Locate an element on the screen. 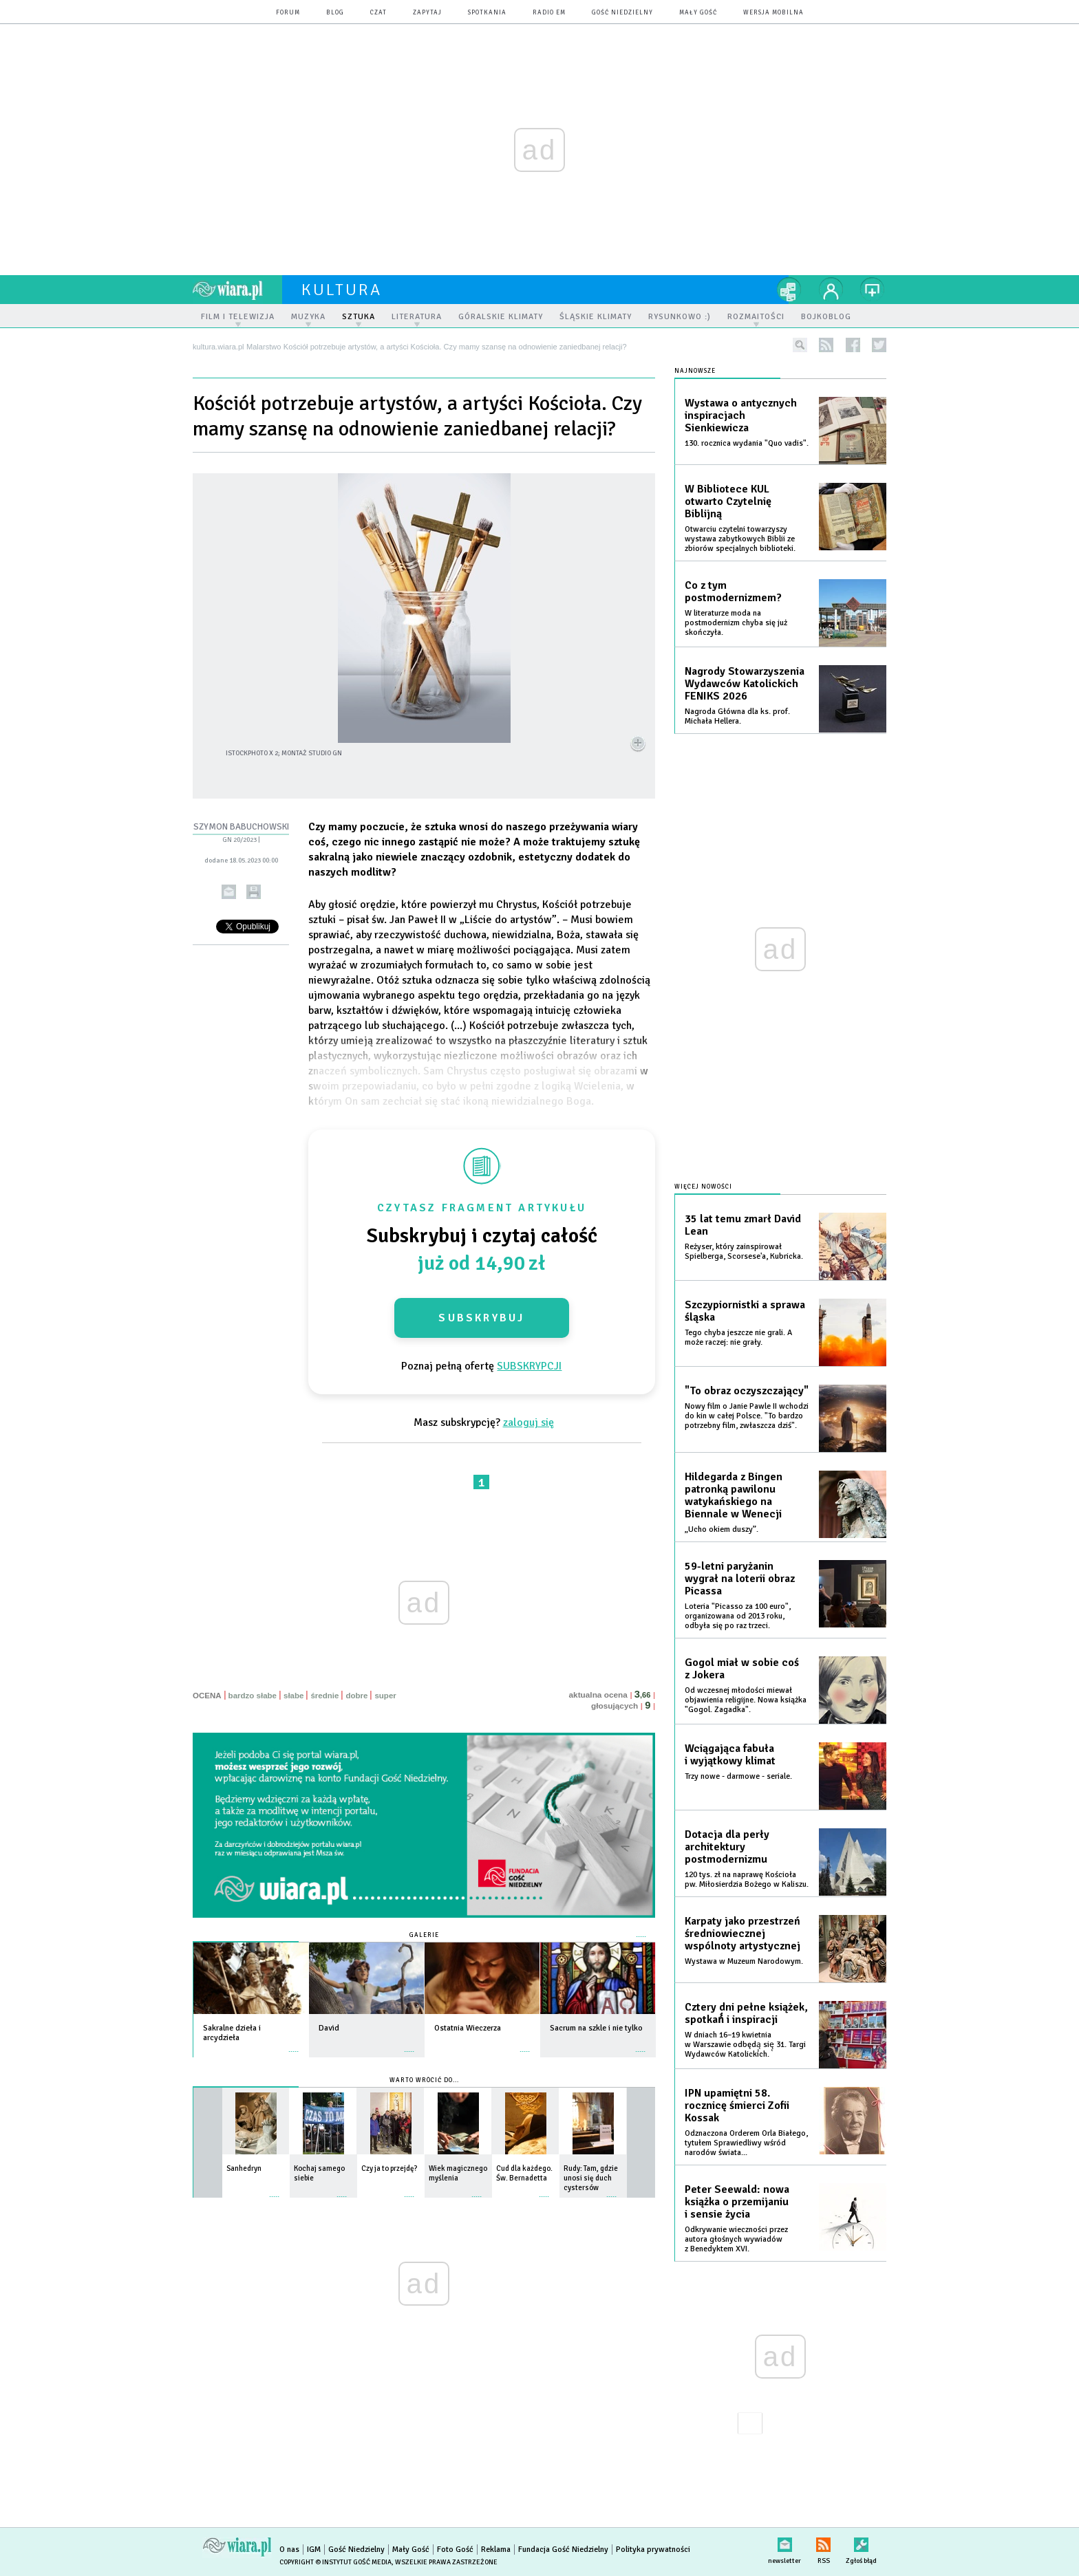  Wystawa w Muzeum Narodowym. is located at coordinates (744, 1961).